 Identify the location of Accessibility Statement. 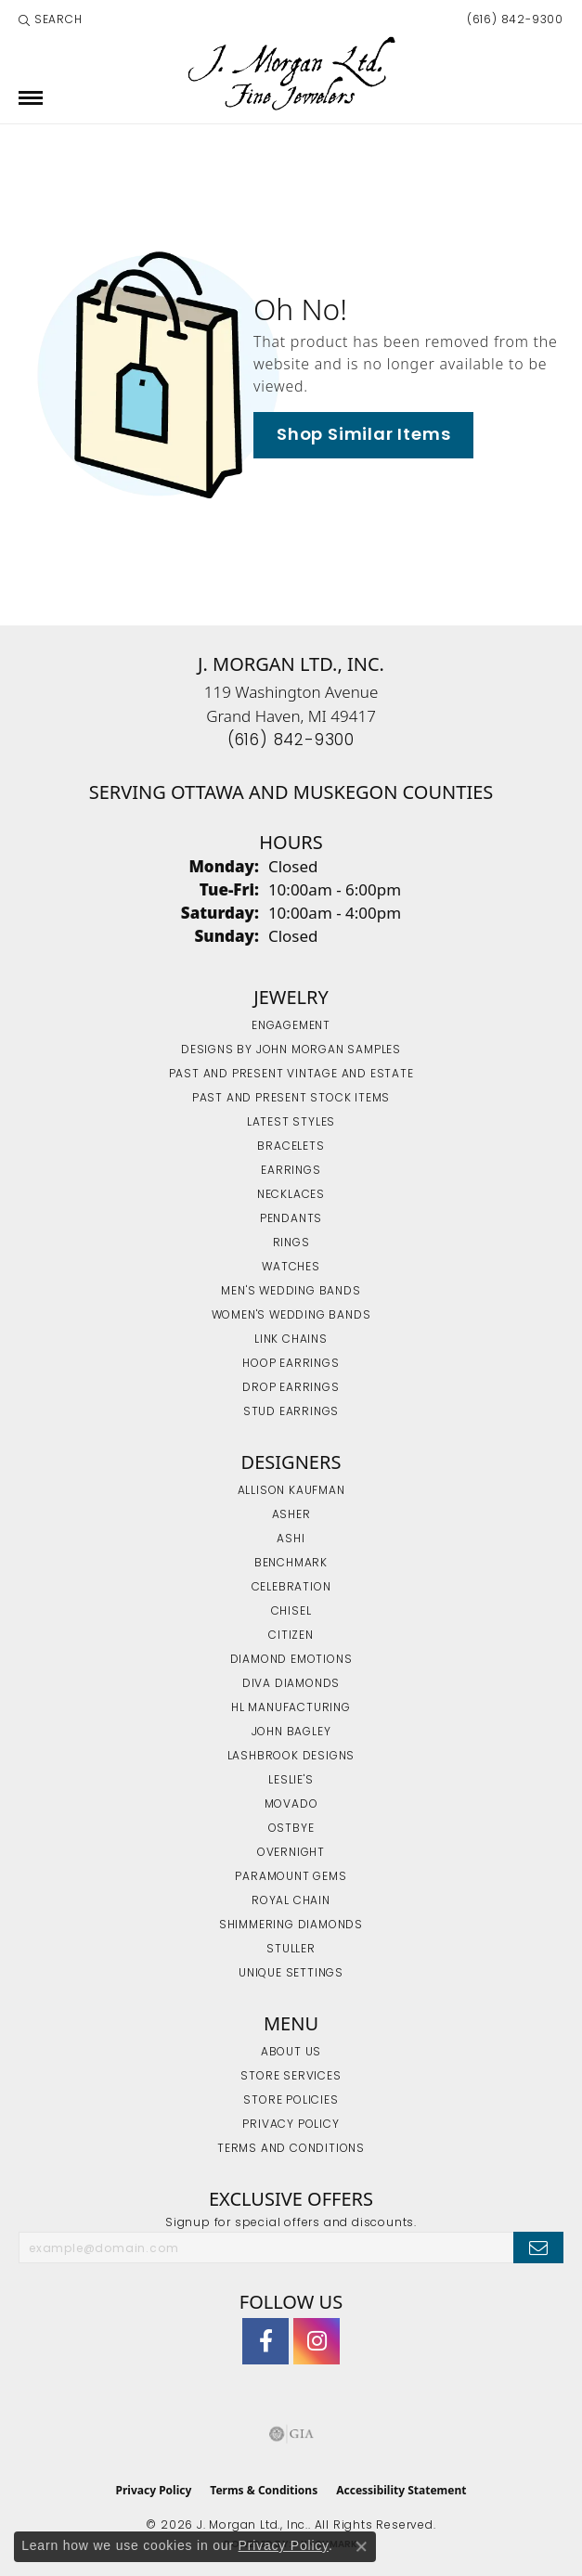
(401, 2490).